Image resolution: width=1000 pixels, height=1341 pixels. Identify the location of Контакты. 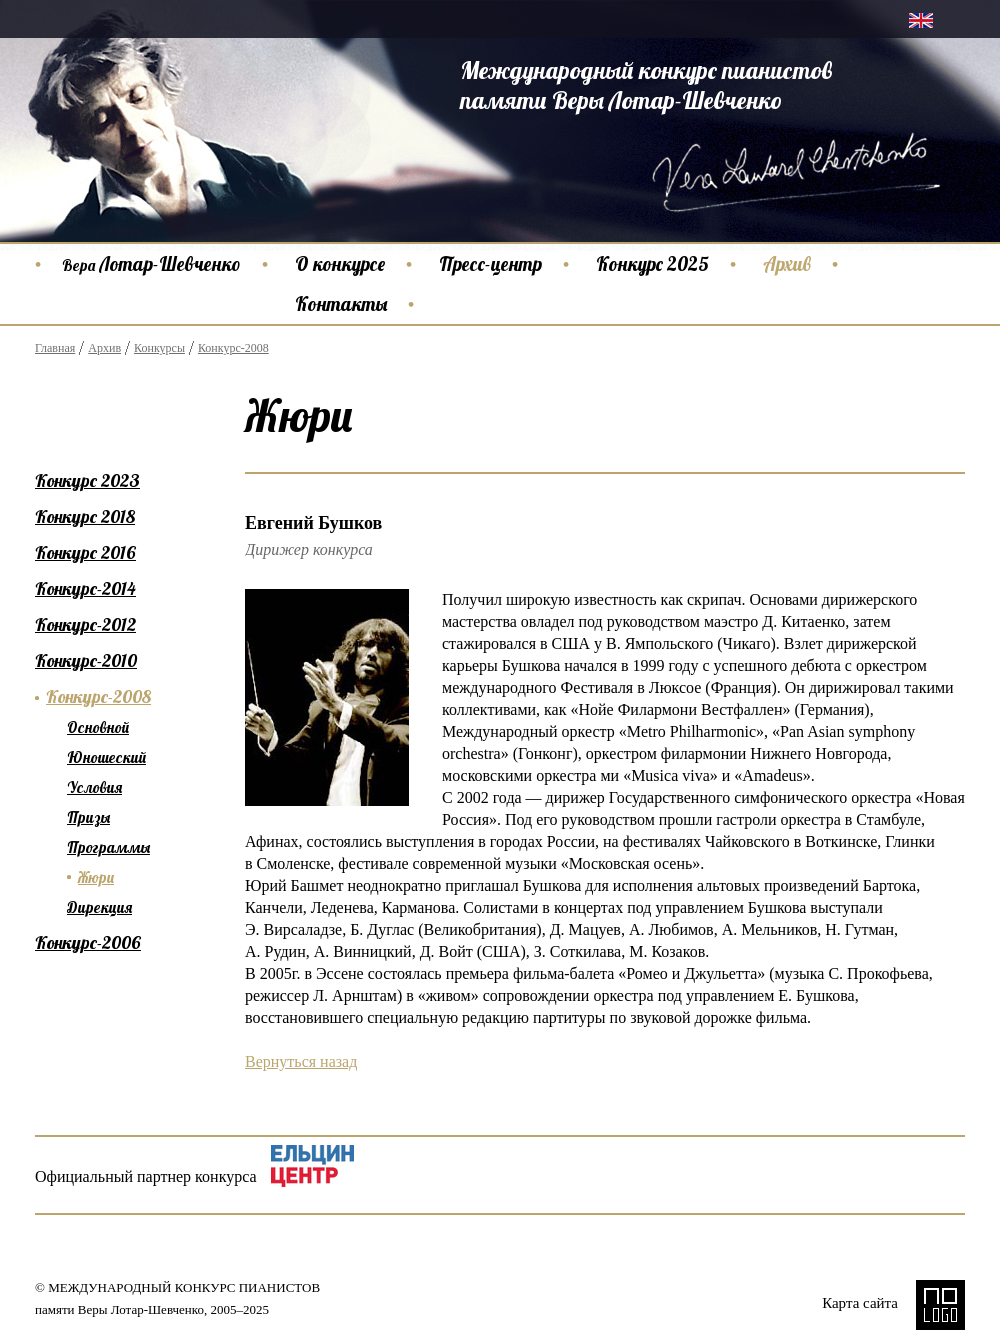
(341, 304).